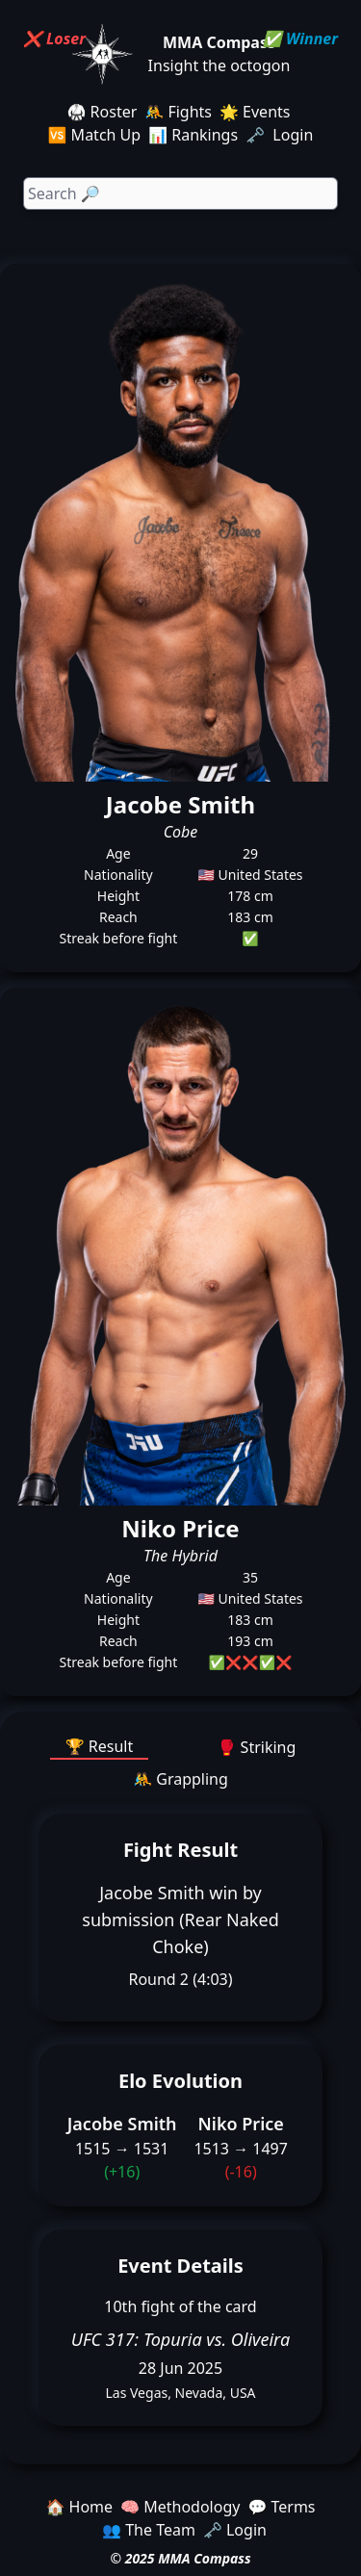 The image size is (361, 2576). What do you see at coordinates (178, 111) in the screenshot?
I see `🤼 Fights` at bounding box center [178, 111].